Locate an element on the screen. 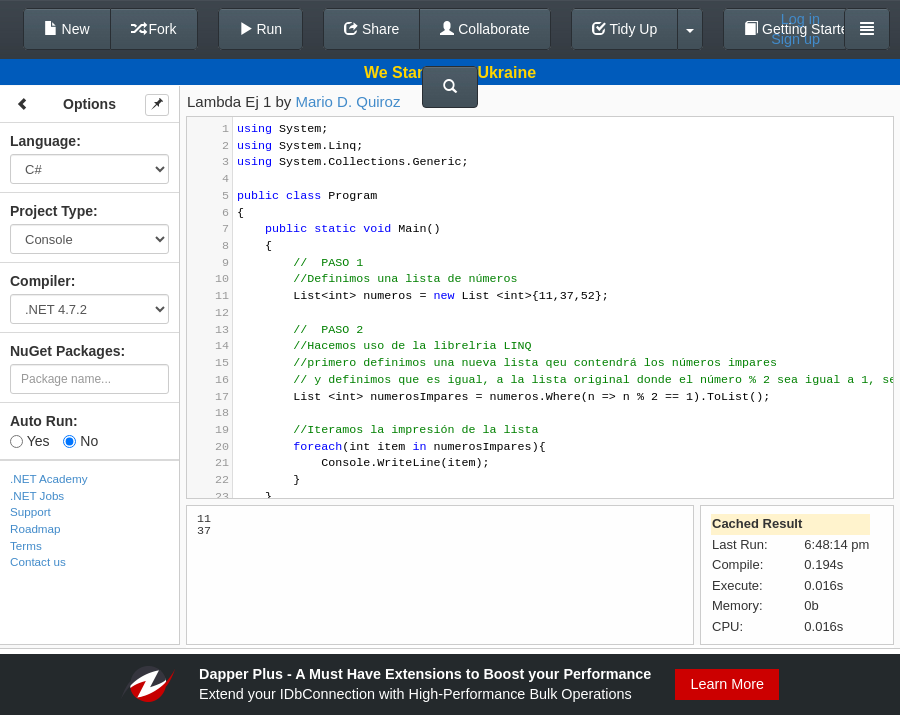 This screenshot has width=900, height=720. Mario D. Quiroz is located at coordinates (347, 101).